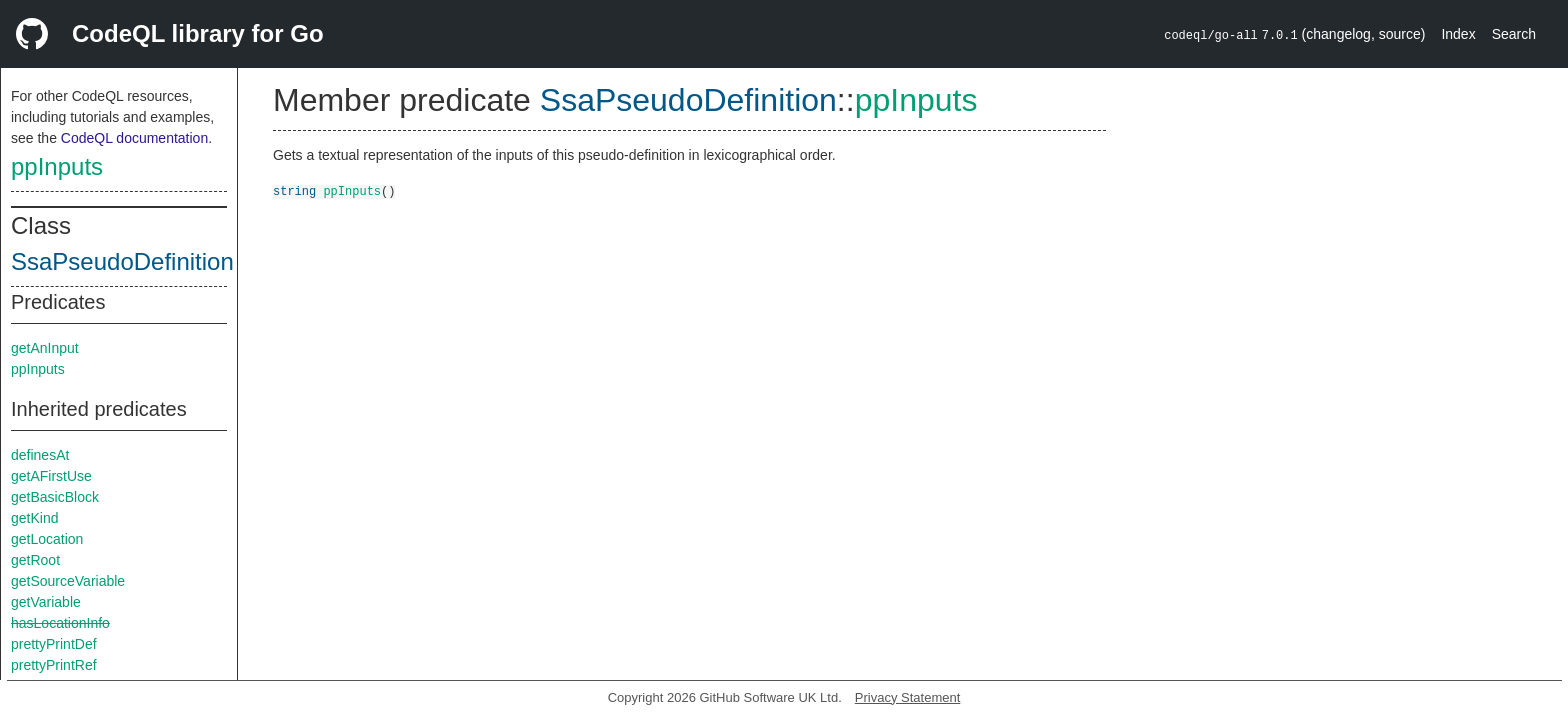  What do you see at coordinates (60, 623) in the screenshot?
I see `hasLocationInfo` at bounding box center [60, 623].